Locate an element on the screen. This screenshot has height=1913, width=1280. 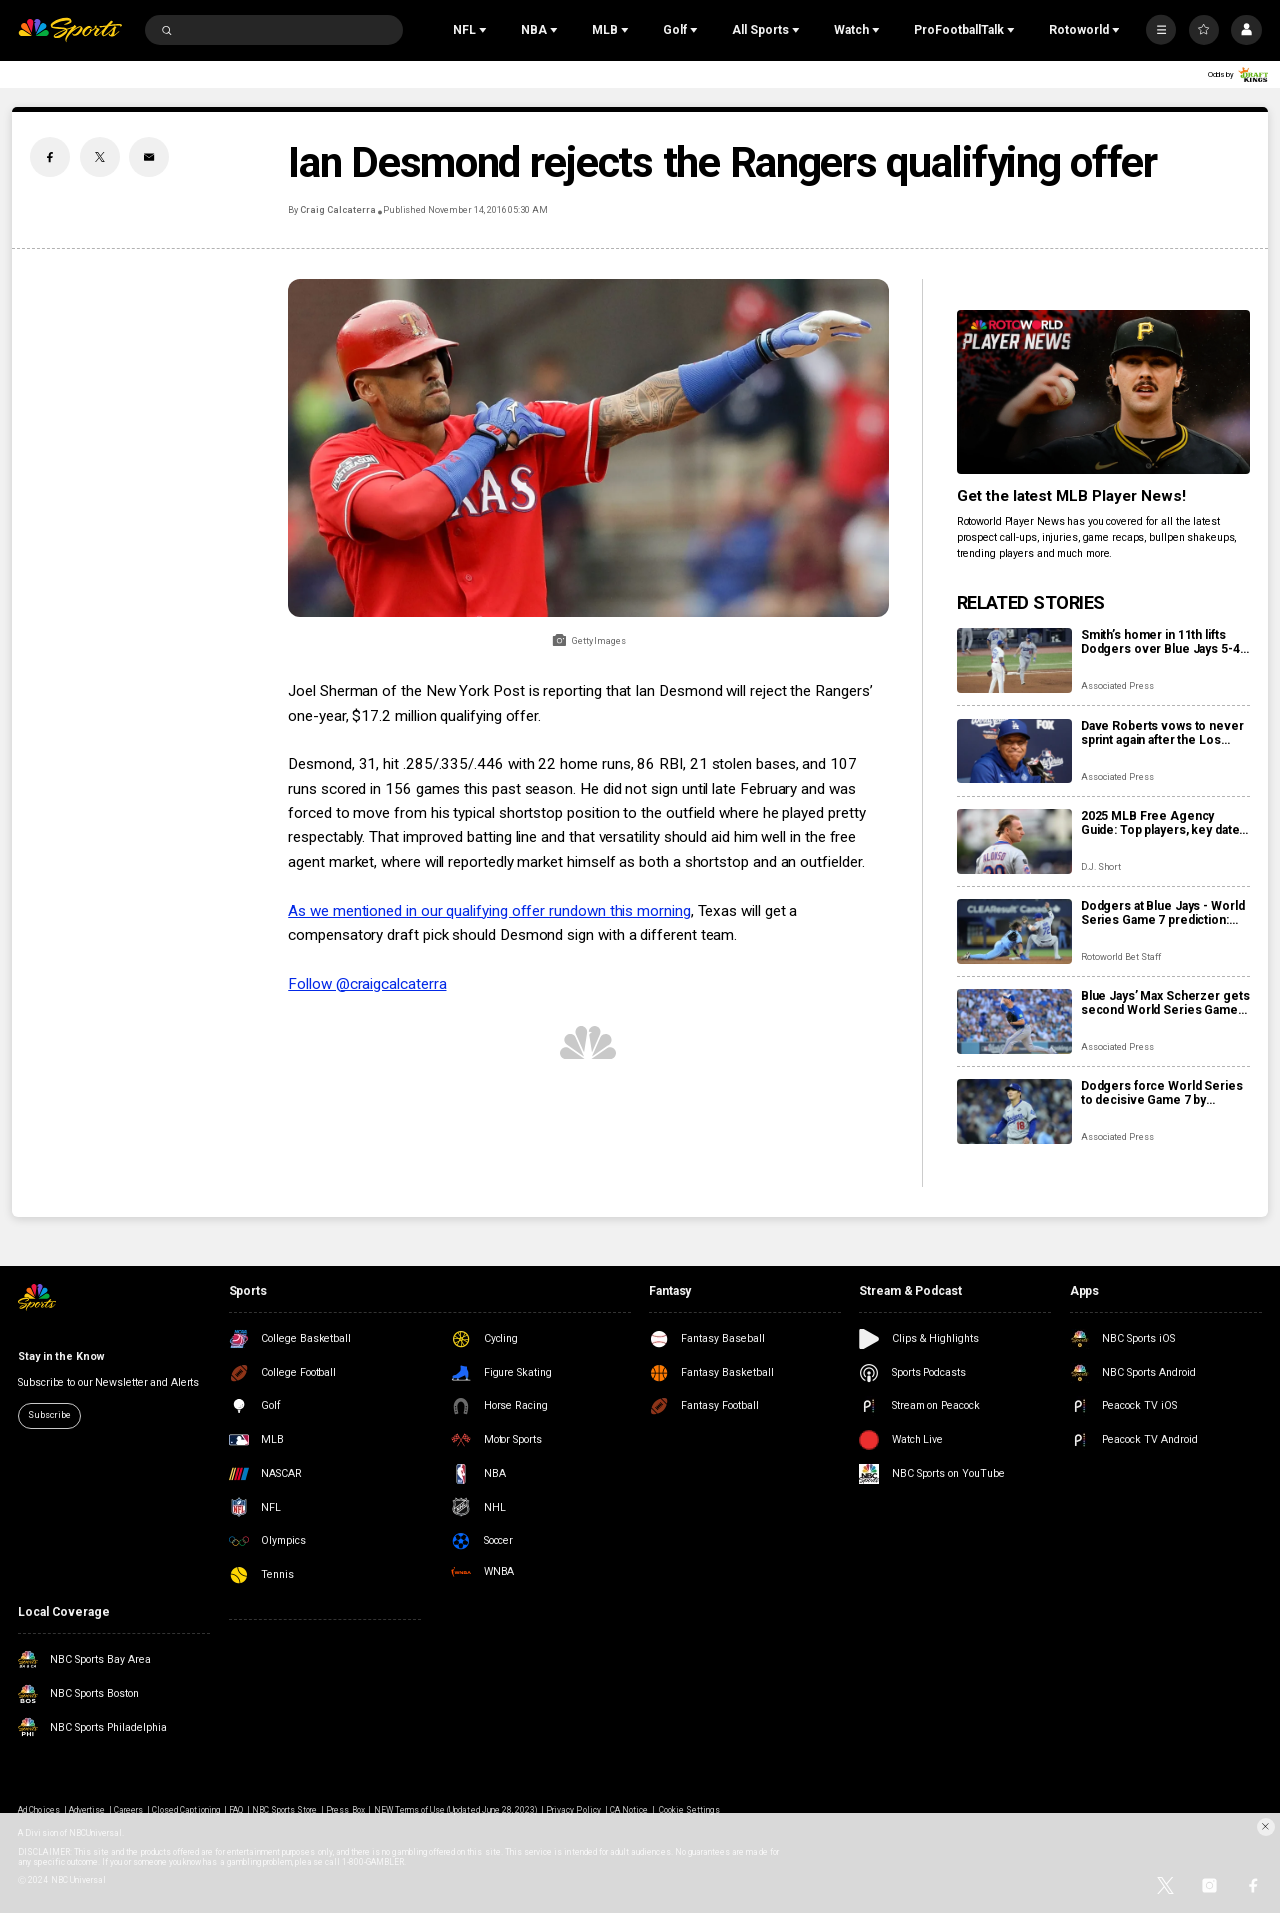
[Email share] is located at coordinates (149, 157).